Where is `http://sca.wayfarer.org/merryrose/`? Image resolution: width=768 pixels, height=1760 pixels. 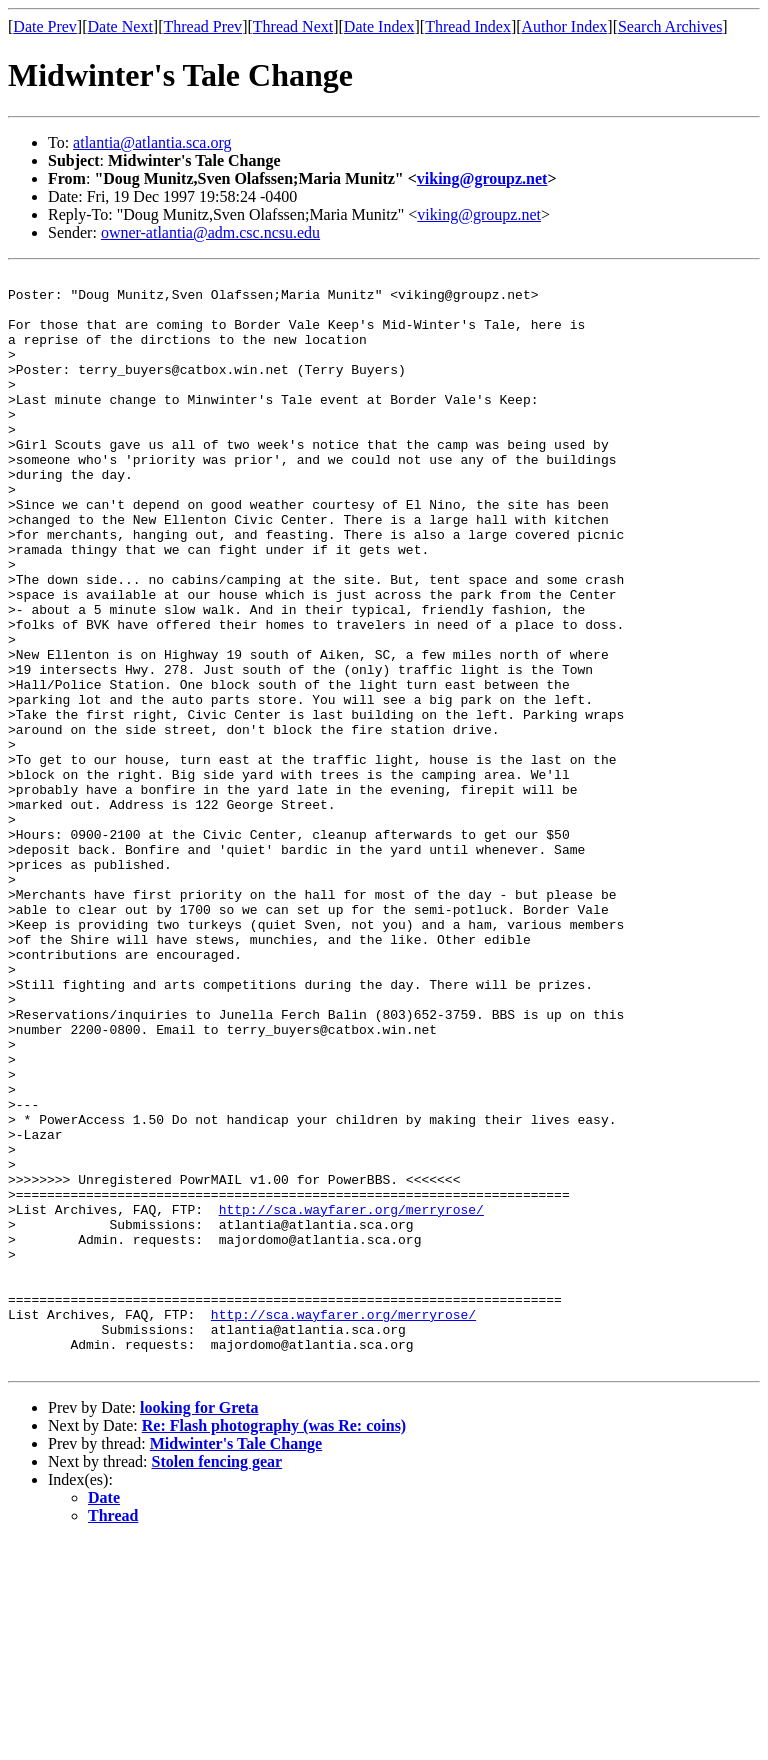
http://sca.wayfarer.org/merryrose/ is located at coordinates (351, 1398).